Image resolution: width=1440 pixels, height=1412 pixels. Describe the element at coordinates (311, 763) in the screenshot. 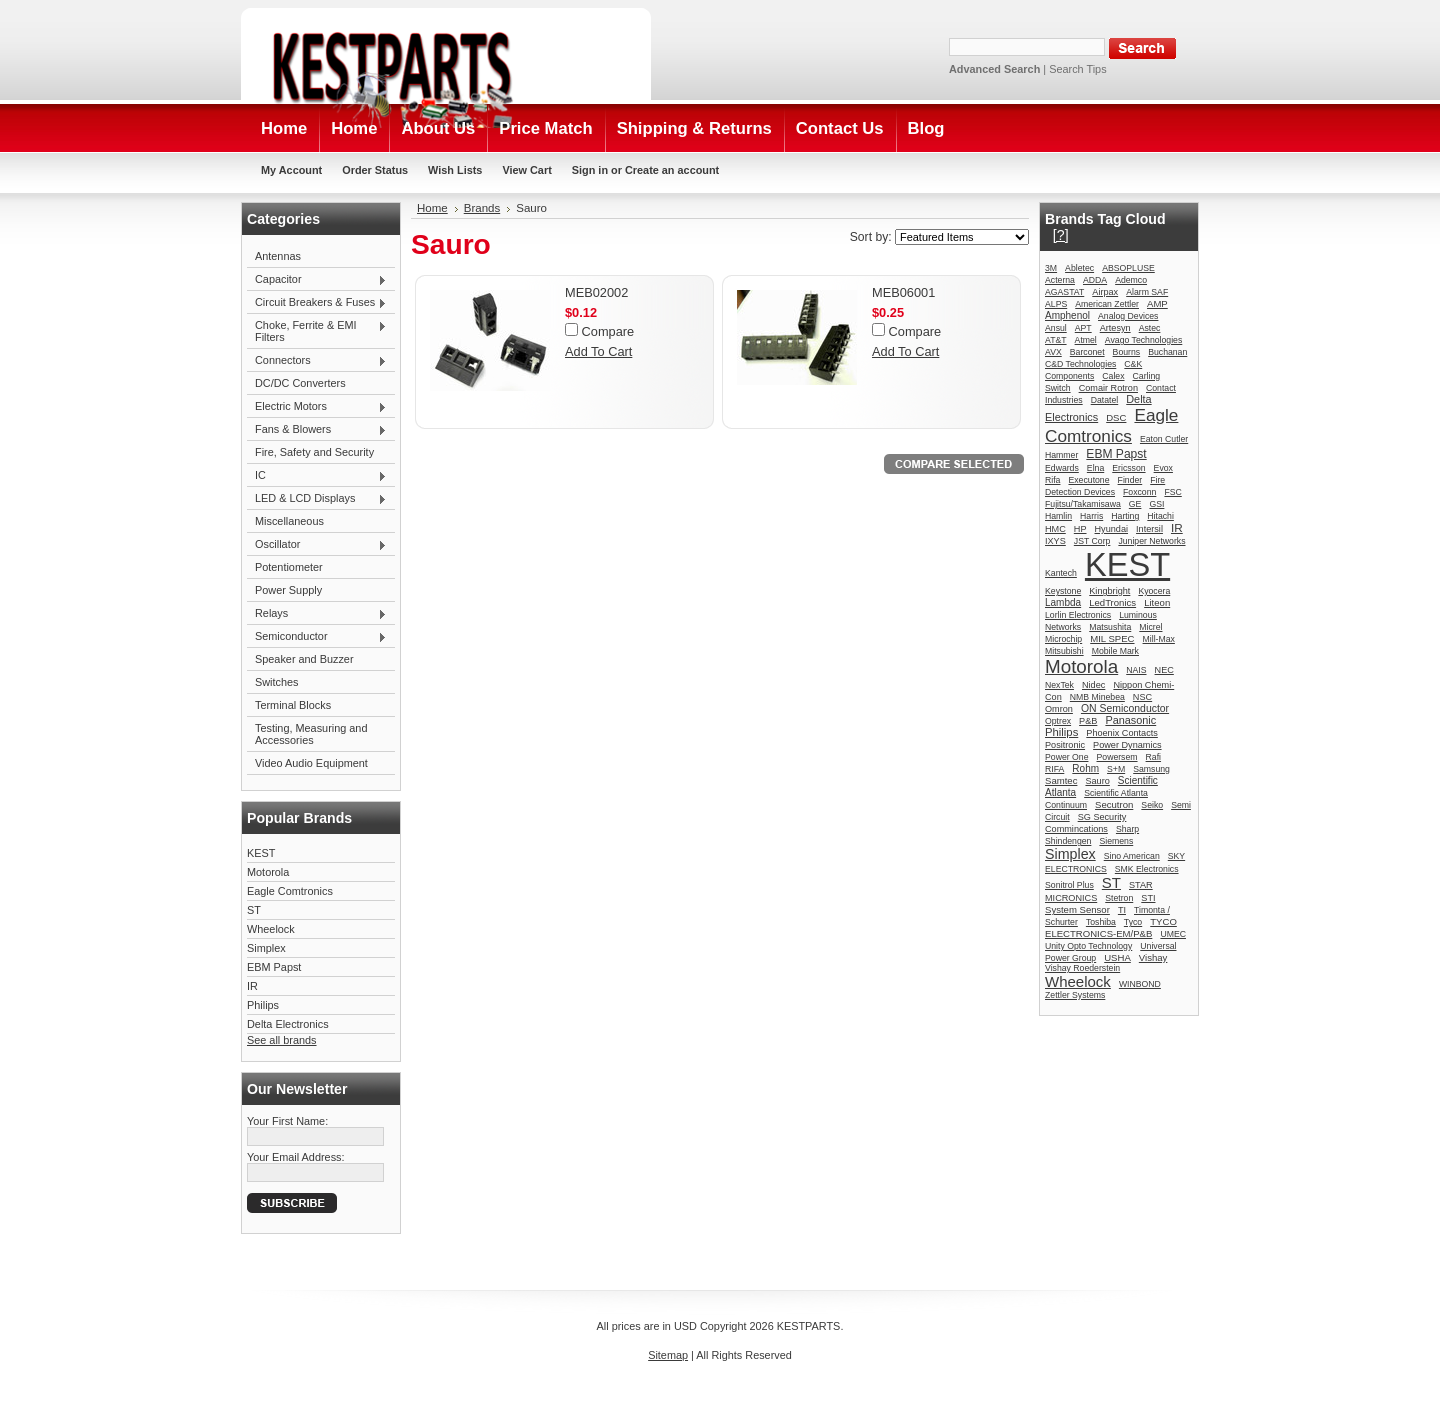

I see `Video Audio Equipment` at that location.